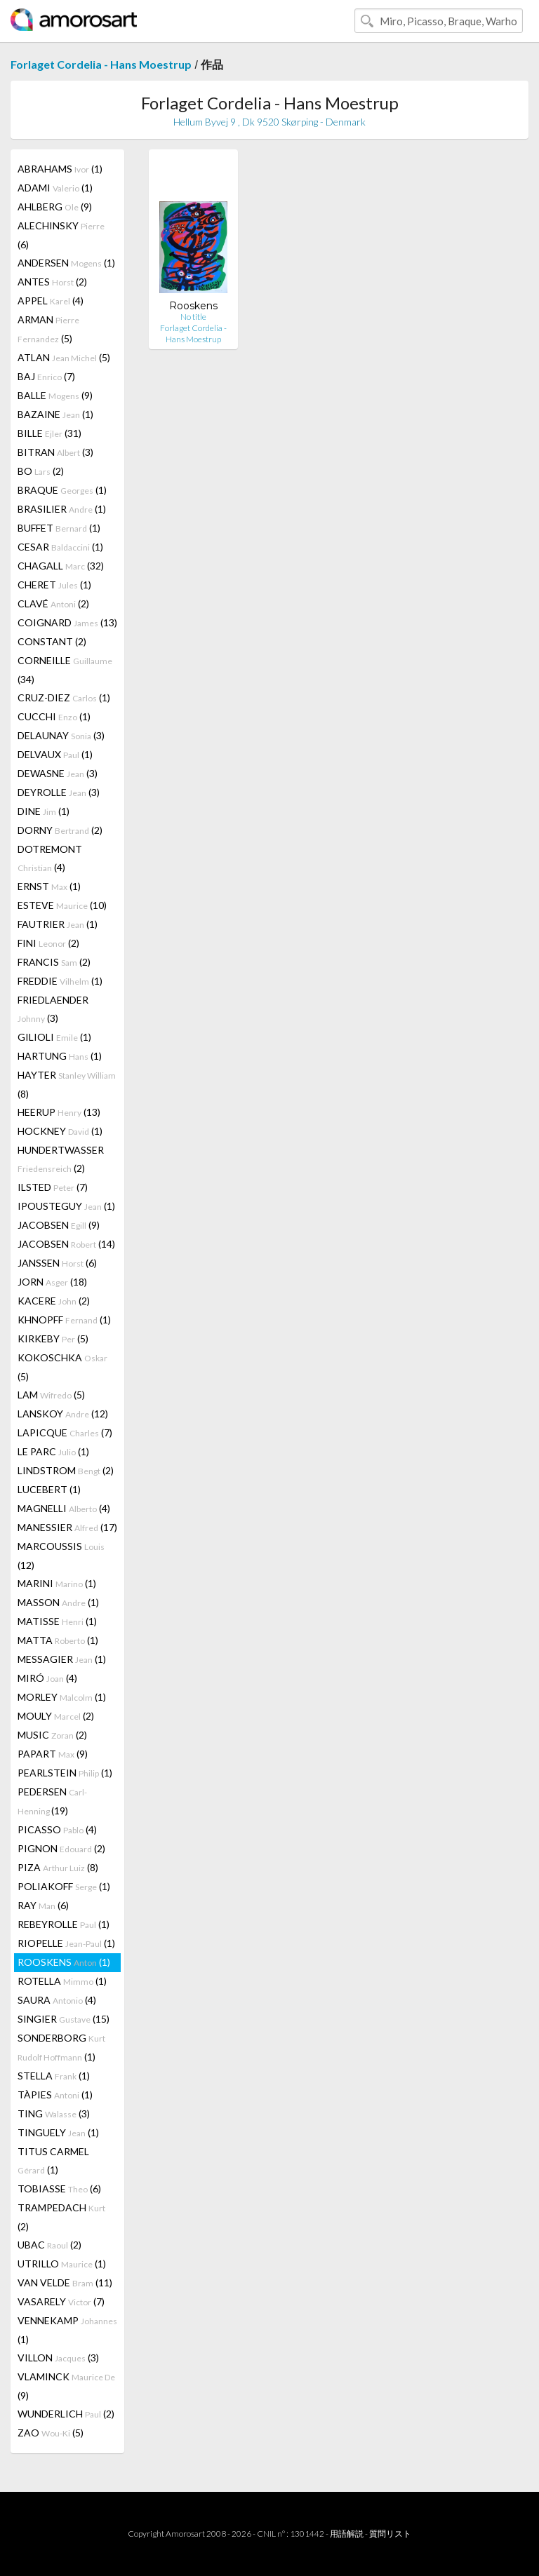 The image size is (539, 2576). Describe the element at coordinates (63, 2019) in the screenshot. I see `SINGIER (15)` at that location.